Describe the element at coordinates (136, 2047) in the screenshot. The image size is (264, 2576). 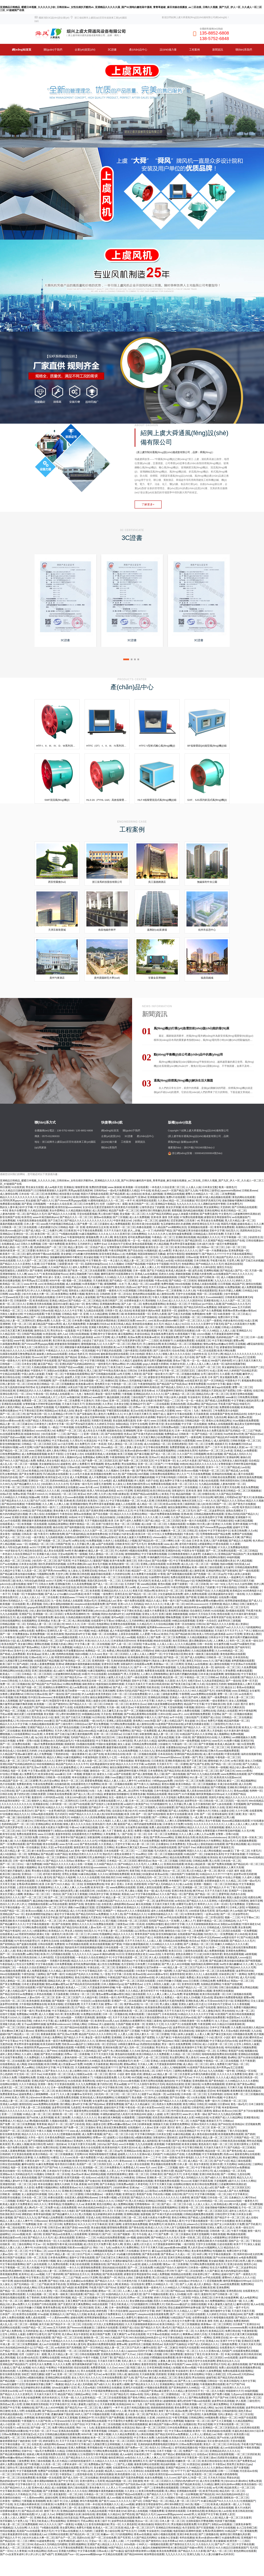
I see `国产成人无码一区二区在线播放` at that location.